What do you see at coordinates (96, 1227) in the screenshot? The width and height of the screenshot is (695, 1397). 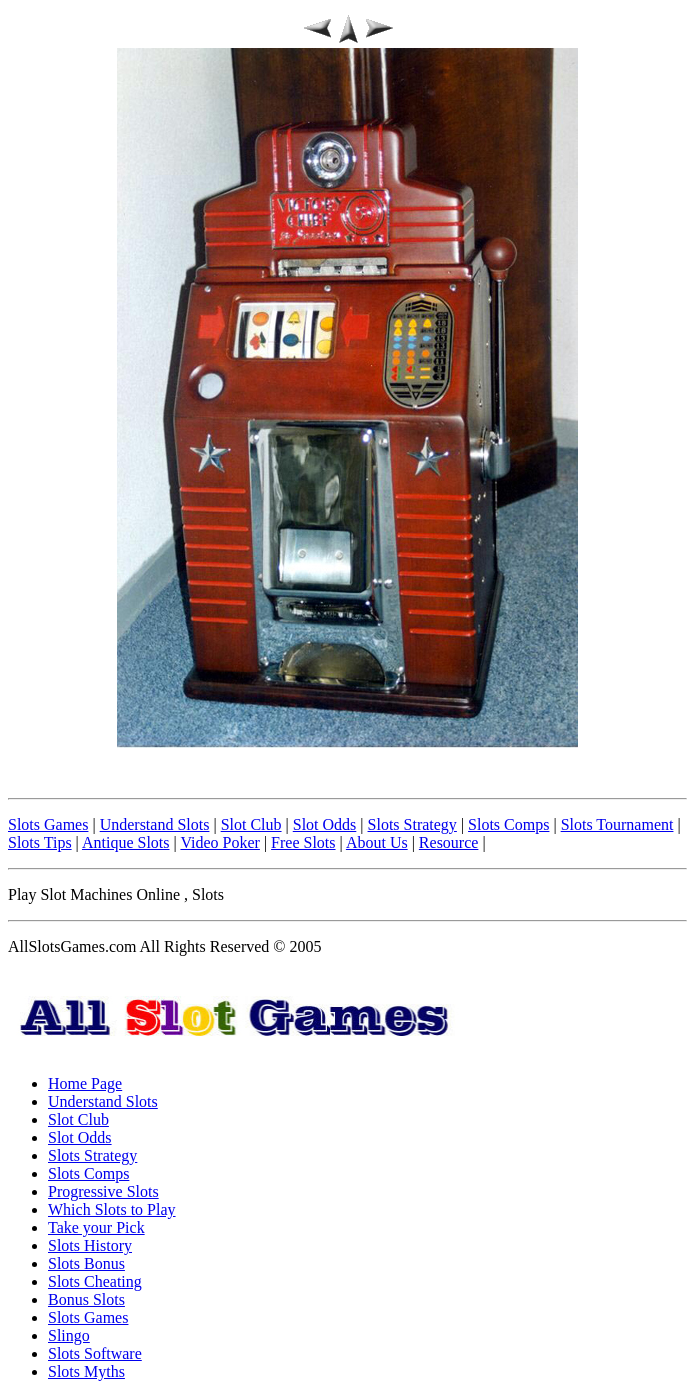 I see `Take your Pick` at bounding box center [96, 1227].